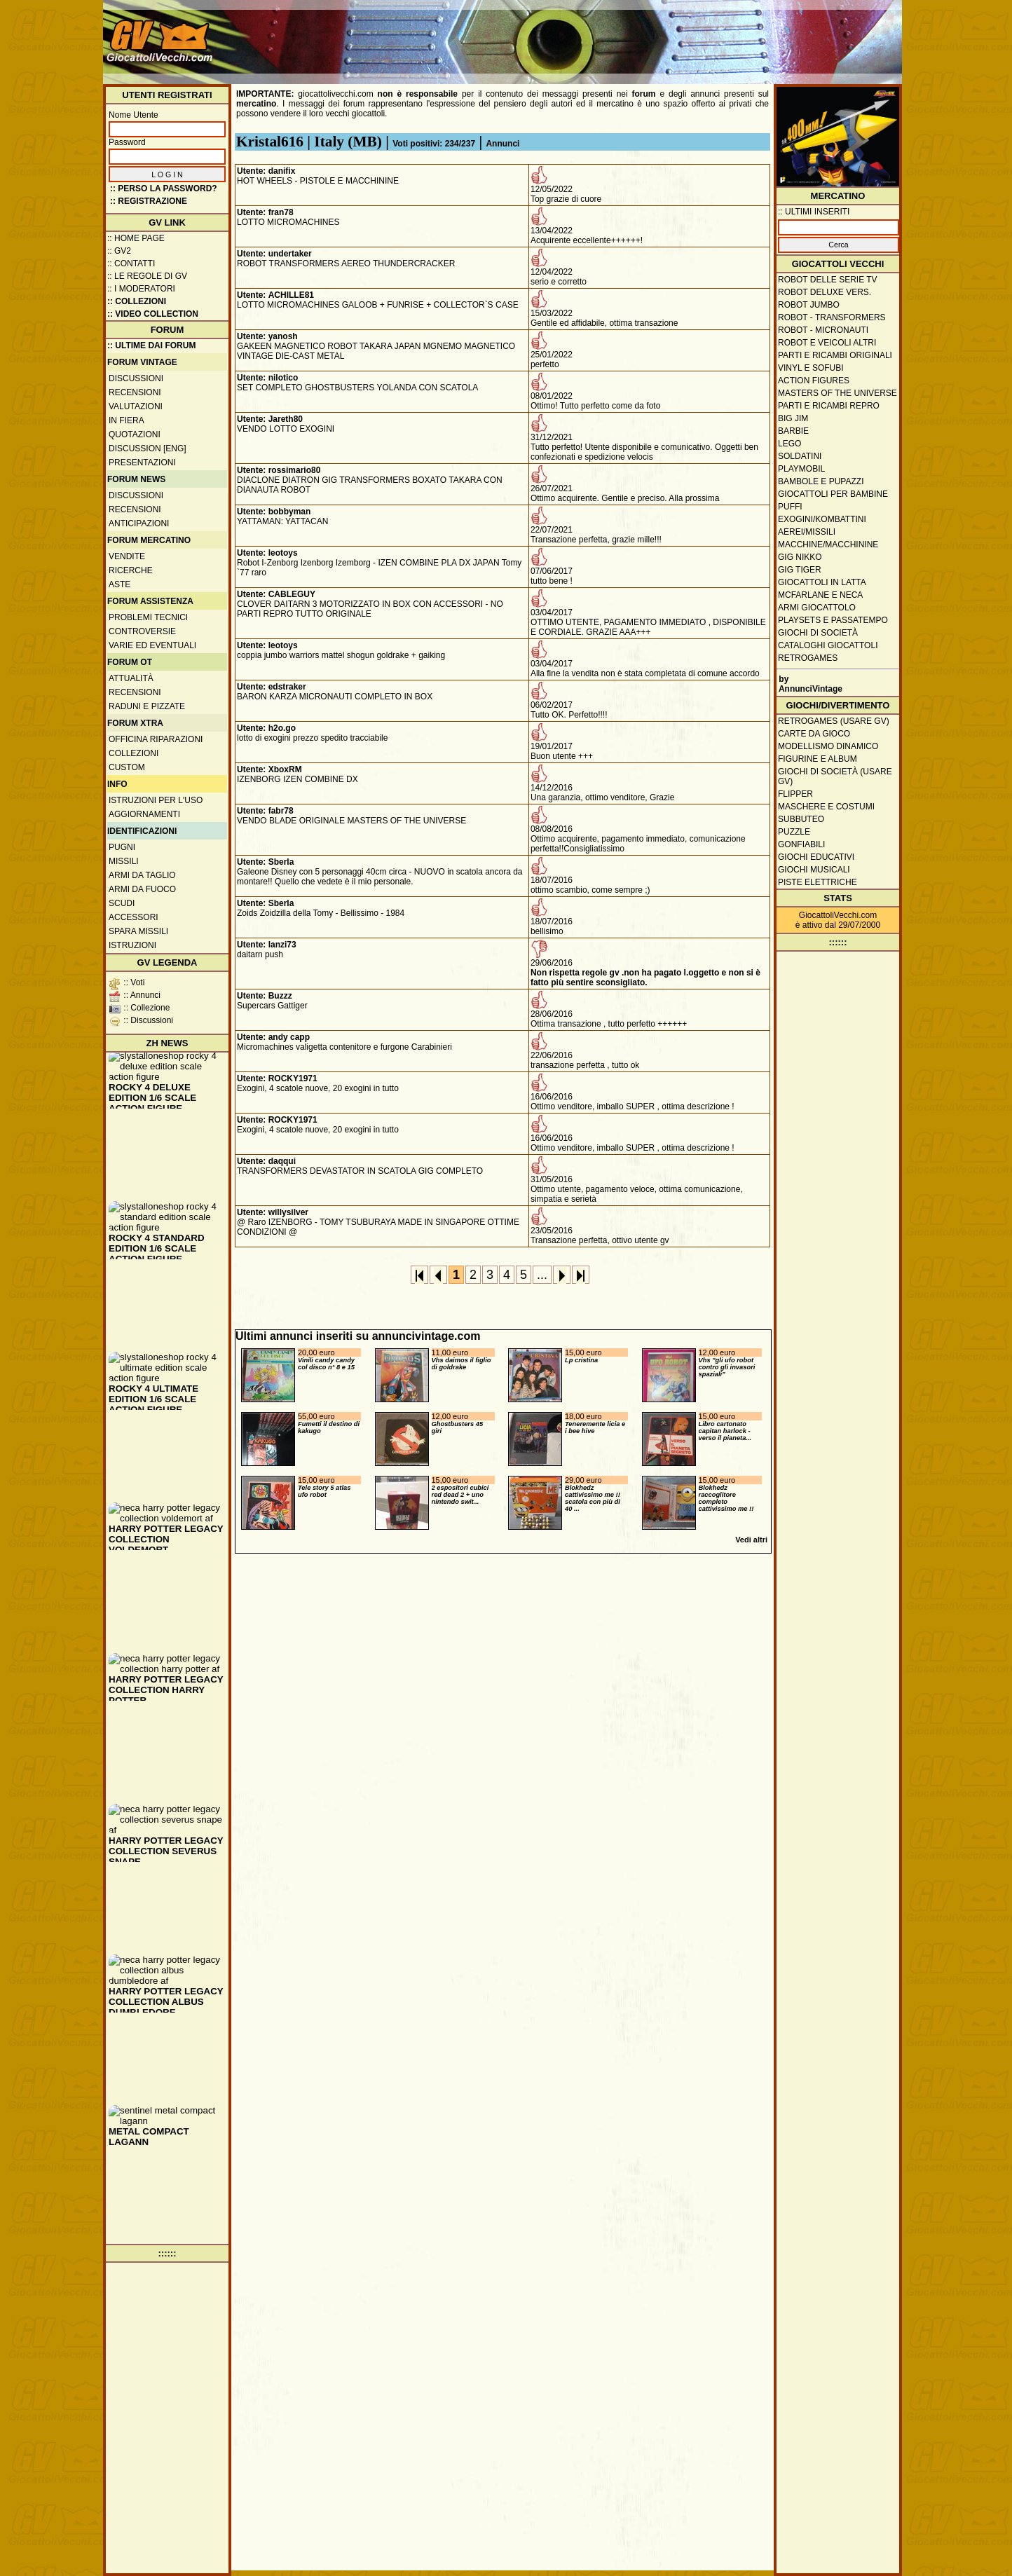  I want to click on Problemi tecnici, so click(148, 617).